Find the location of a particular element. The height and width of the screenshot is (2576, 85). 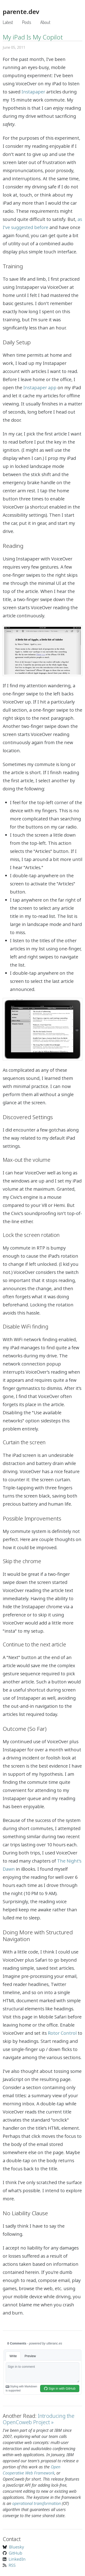

GitHub is located at coordinates (15, 2553).